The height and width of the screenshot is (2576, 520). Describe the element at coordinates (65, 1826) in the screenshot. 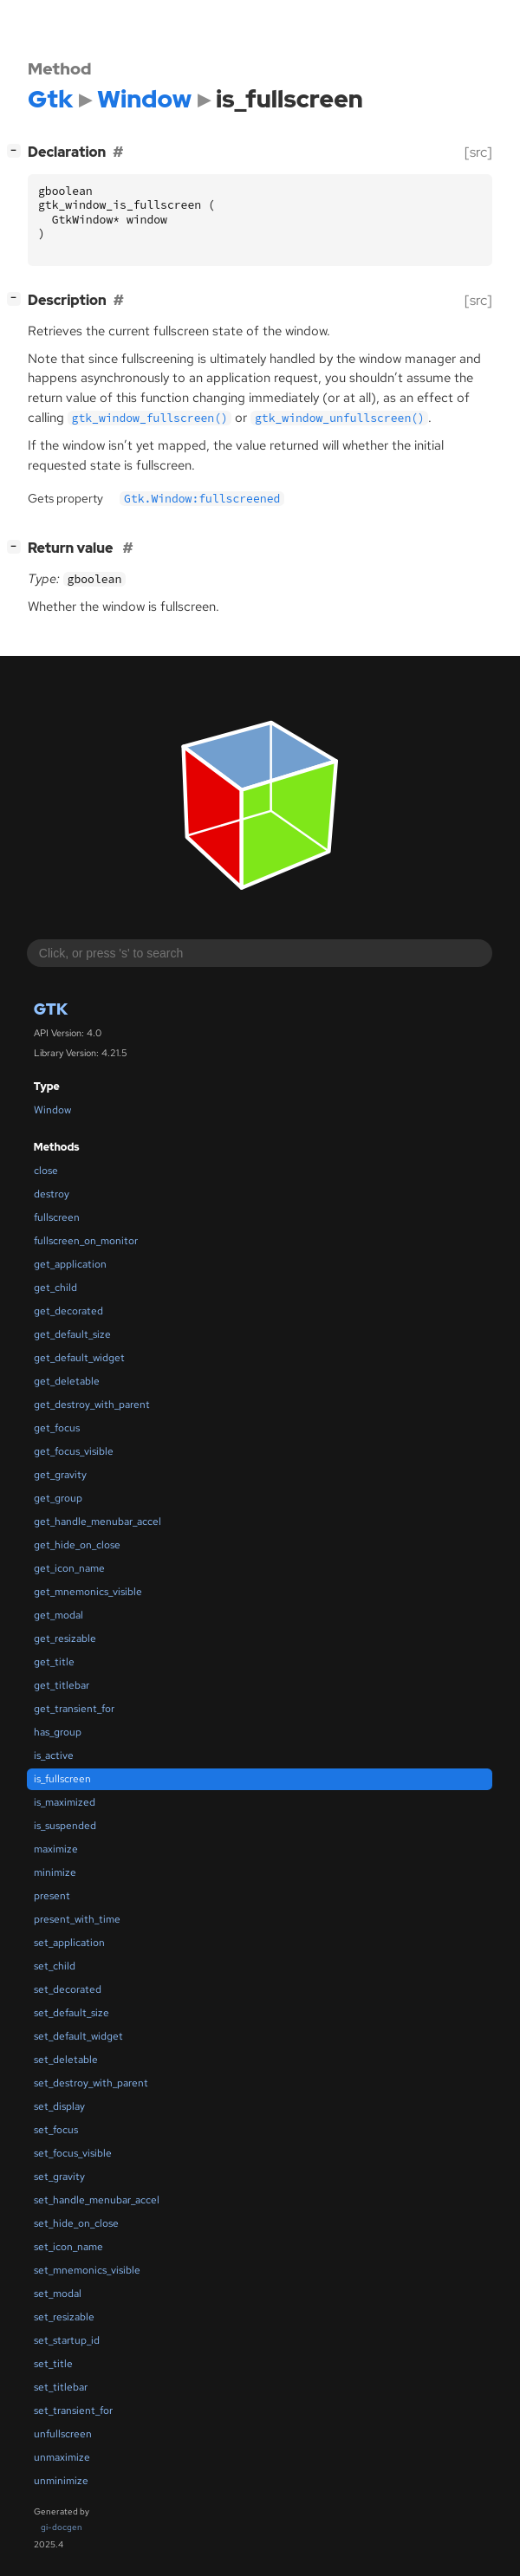

I see `is_suspended` at that location.